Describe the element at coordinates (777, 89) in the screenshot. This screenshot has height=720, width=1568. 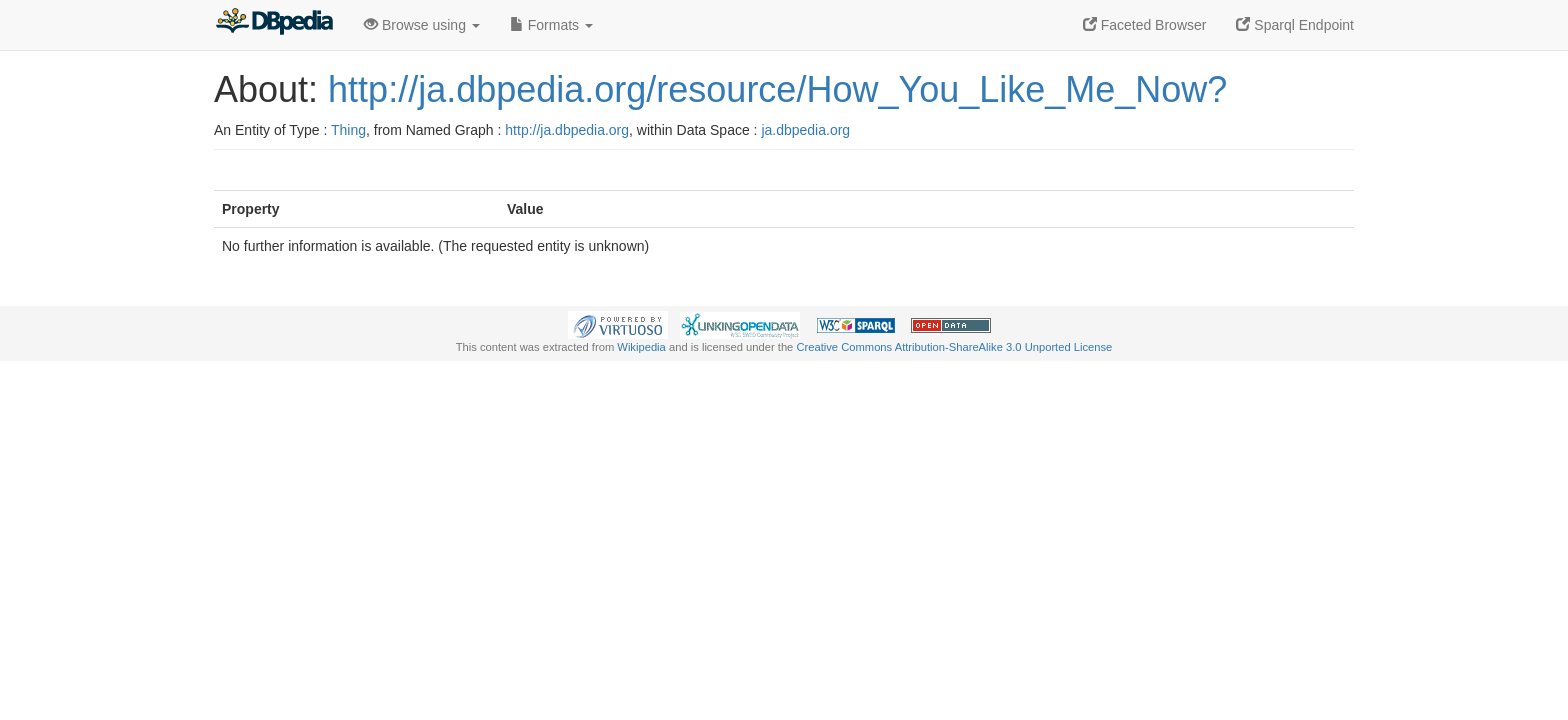
I see `http://ja.dbpedia.org/resource/How_You_Like_Me_Now?` at that location.